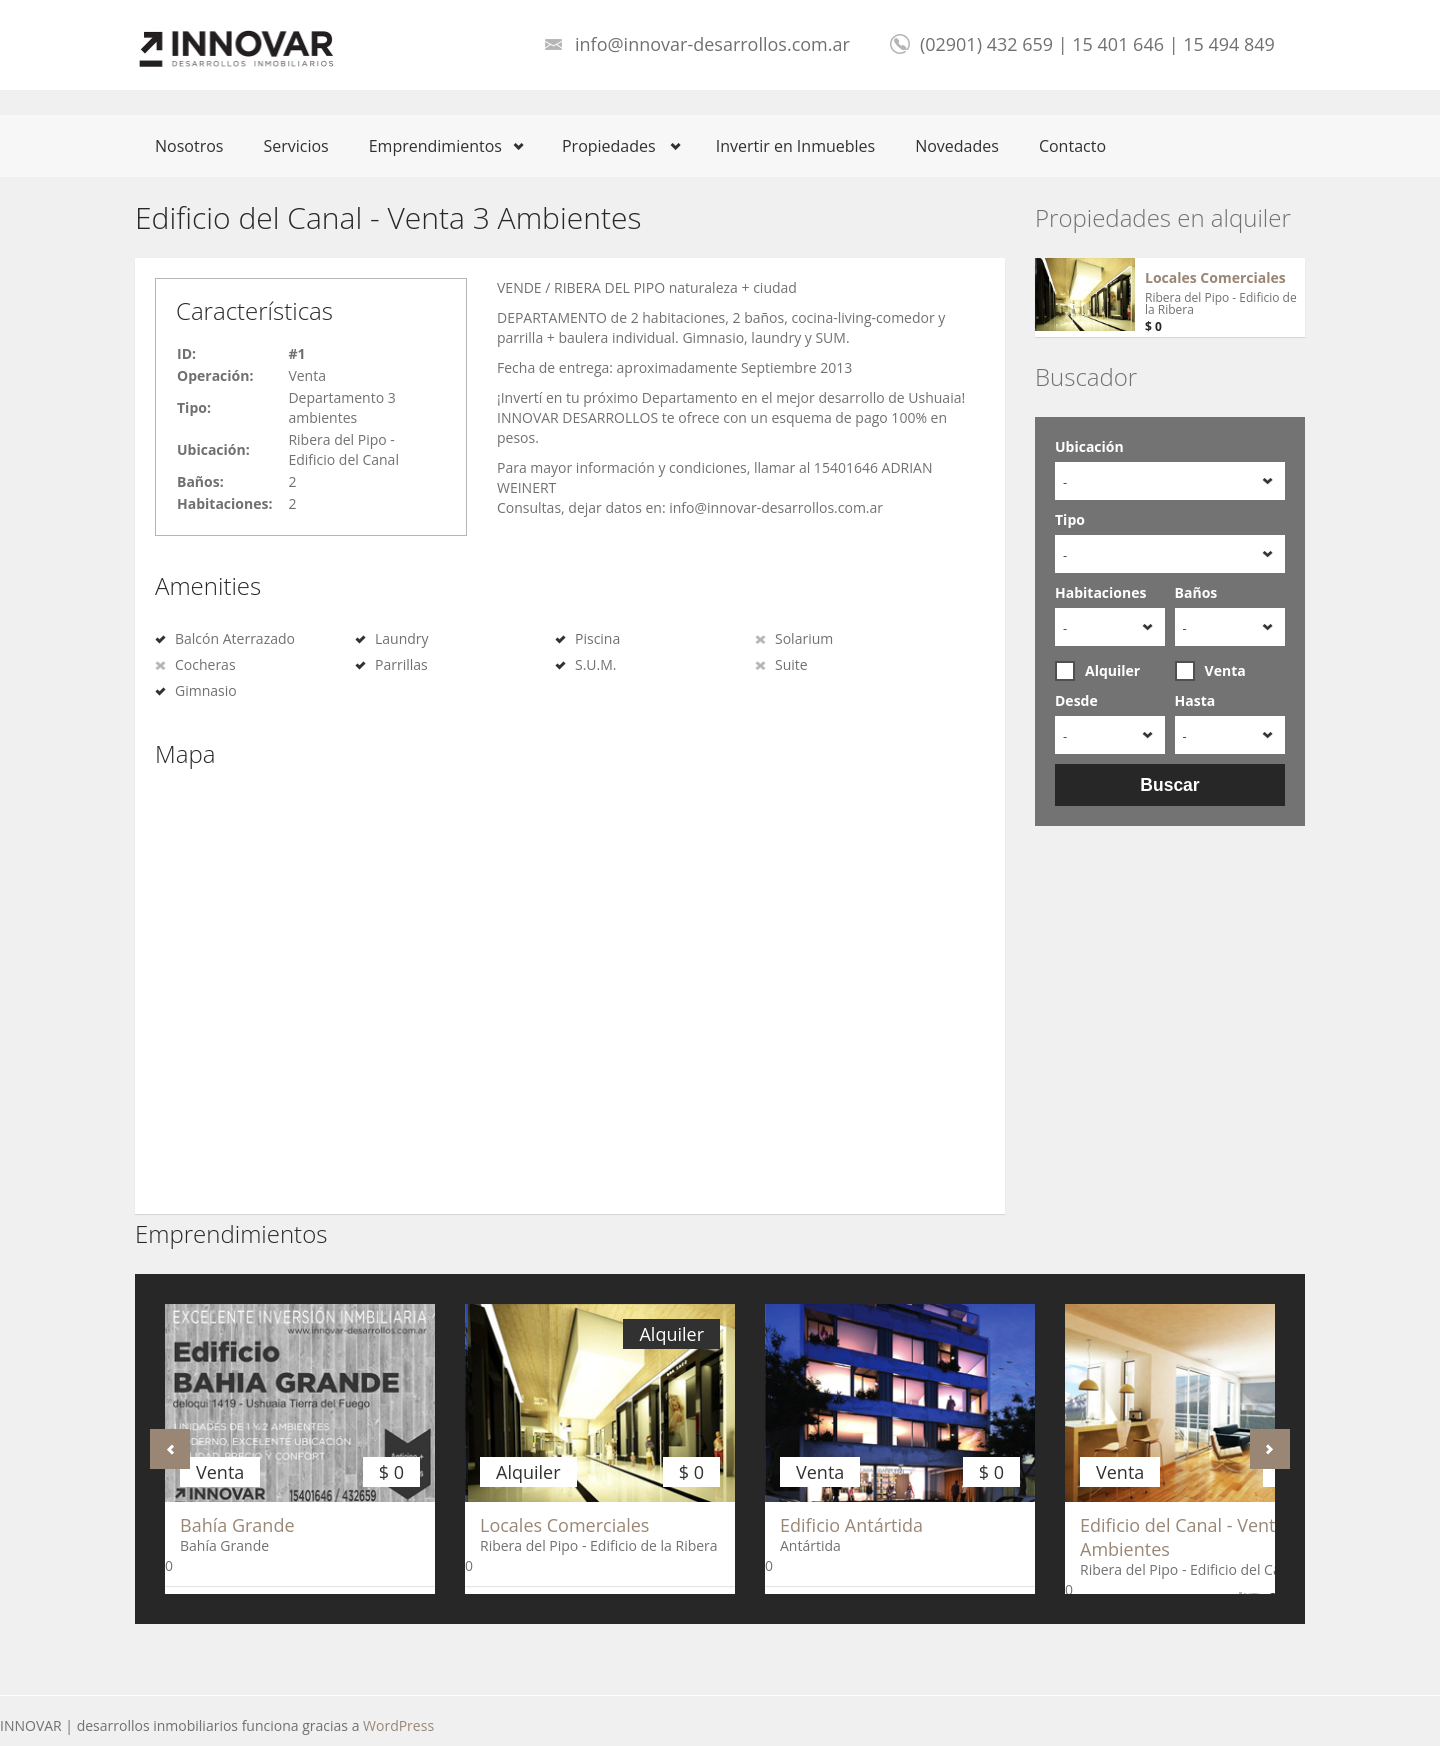 The height and width of the screenshot is (1746, 1440). I want to click on Baños, so click(1196, 592).